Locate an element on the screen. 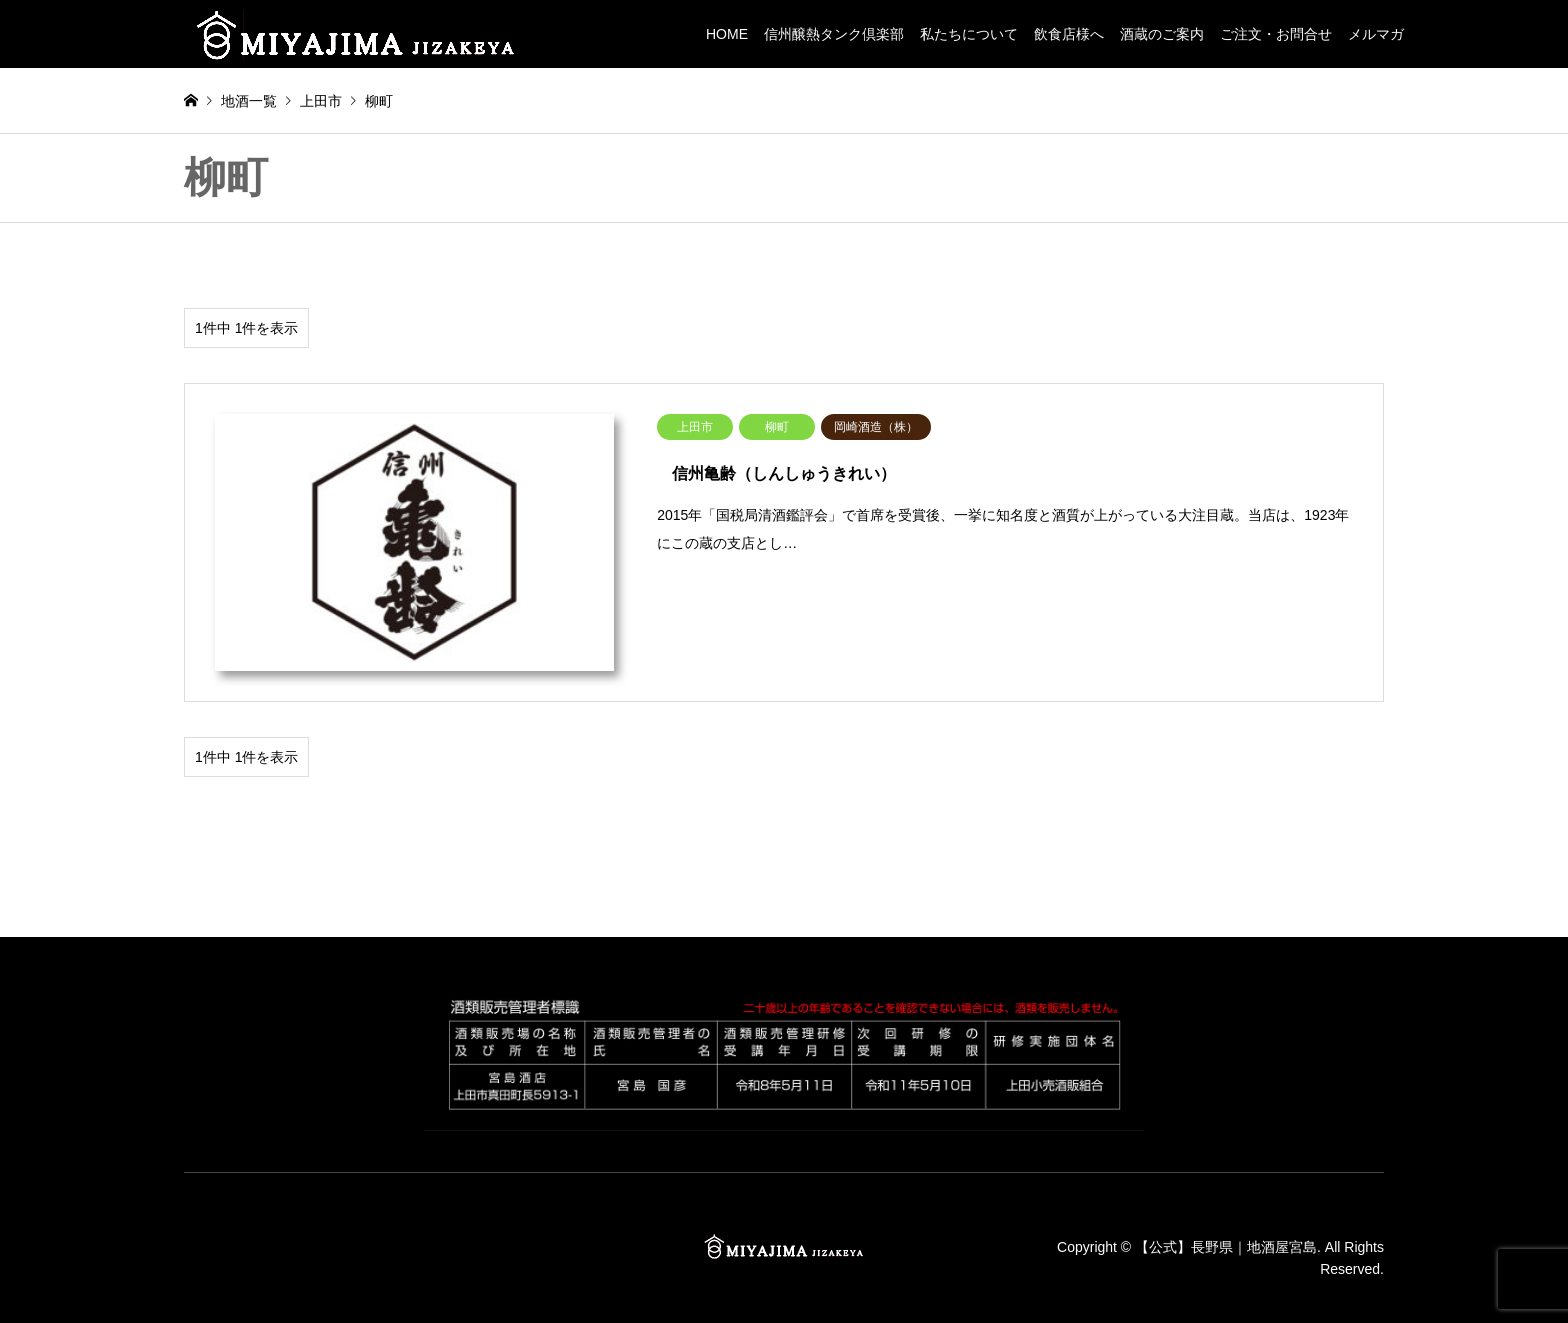 This screenshot has width=1568, height=1323. 私たちについて is located at coordinates (969, 34).